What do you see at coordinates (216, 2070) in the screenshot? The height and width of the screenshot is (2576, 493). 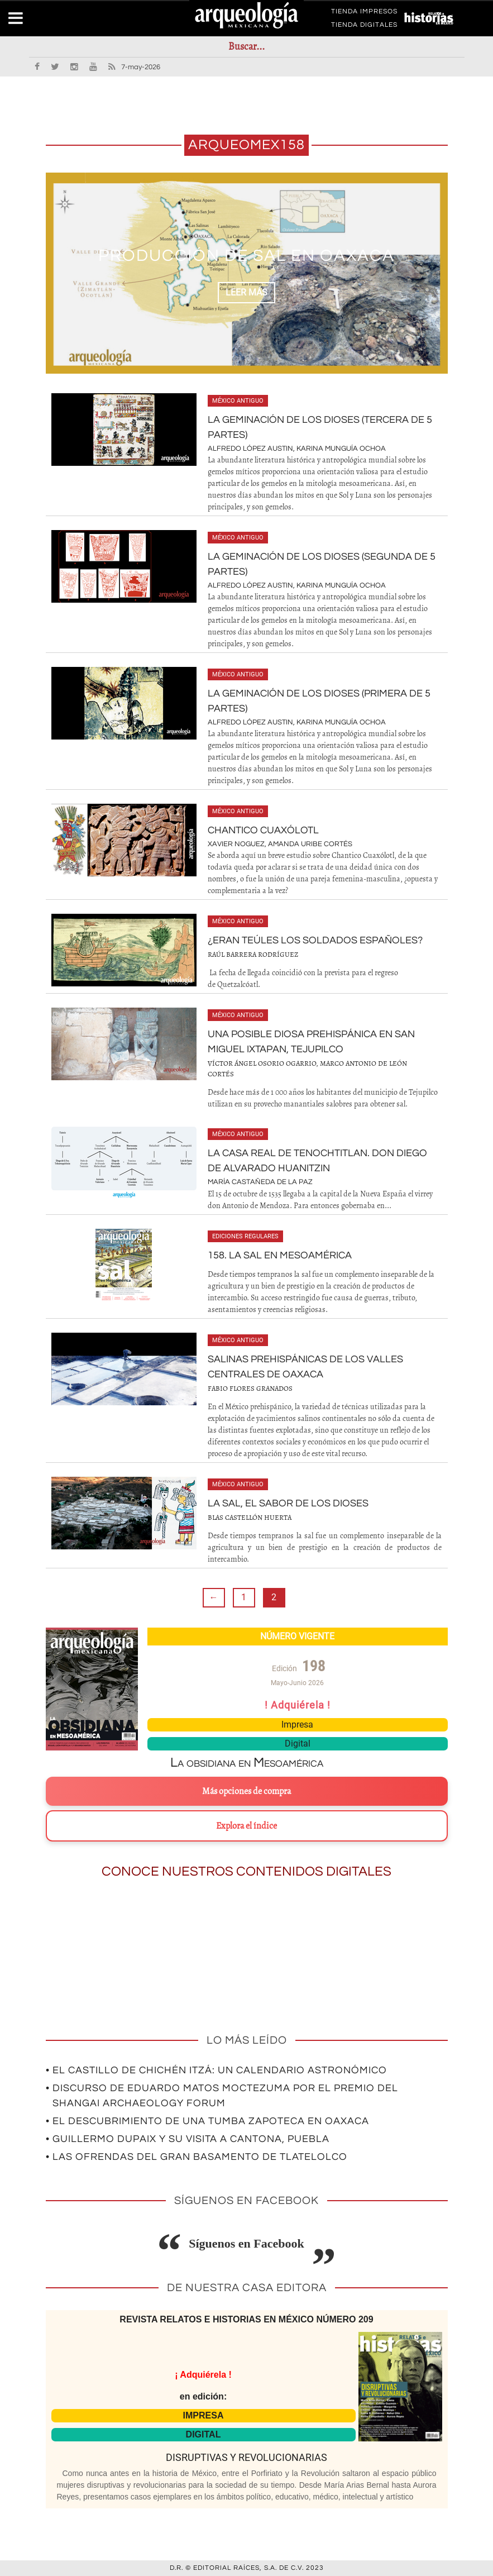 I see `• El Castillo de Chichén Itzá: un calendario astronómico` at bounding box center [216, 2070].